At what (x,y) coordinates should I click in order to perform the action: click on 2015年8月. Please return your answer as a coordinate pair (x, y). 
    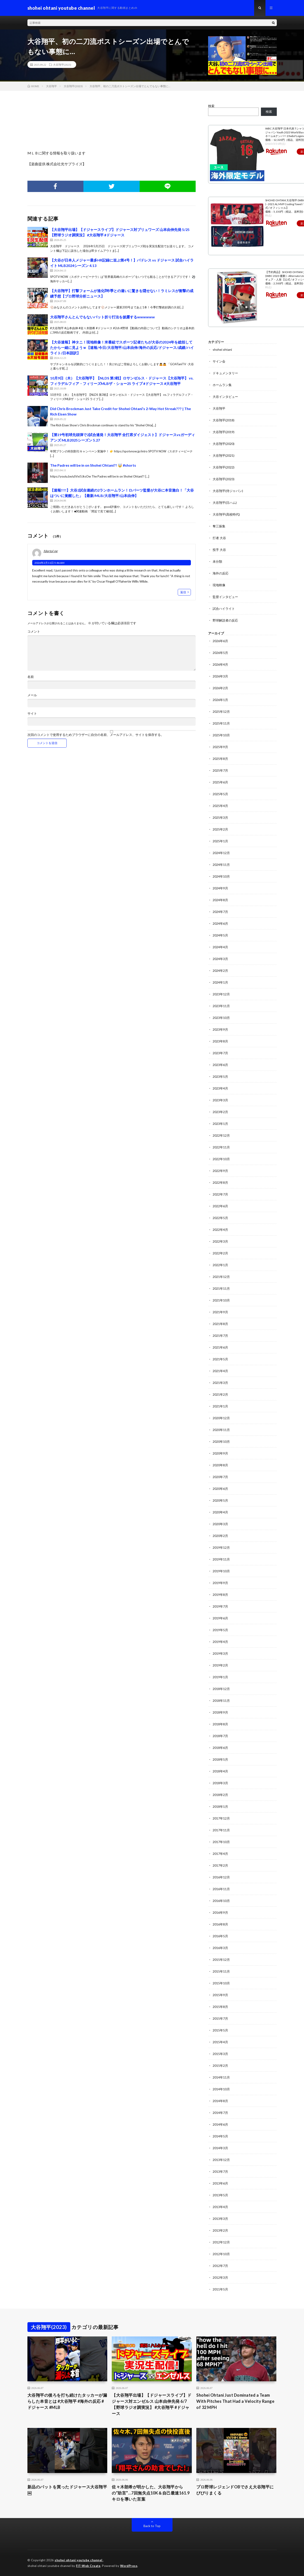
    Looking at the image, I should click on (220, 2007).